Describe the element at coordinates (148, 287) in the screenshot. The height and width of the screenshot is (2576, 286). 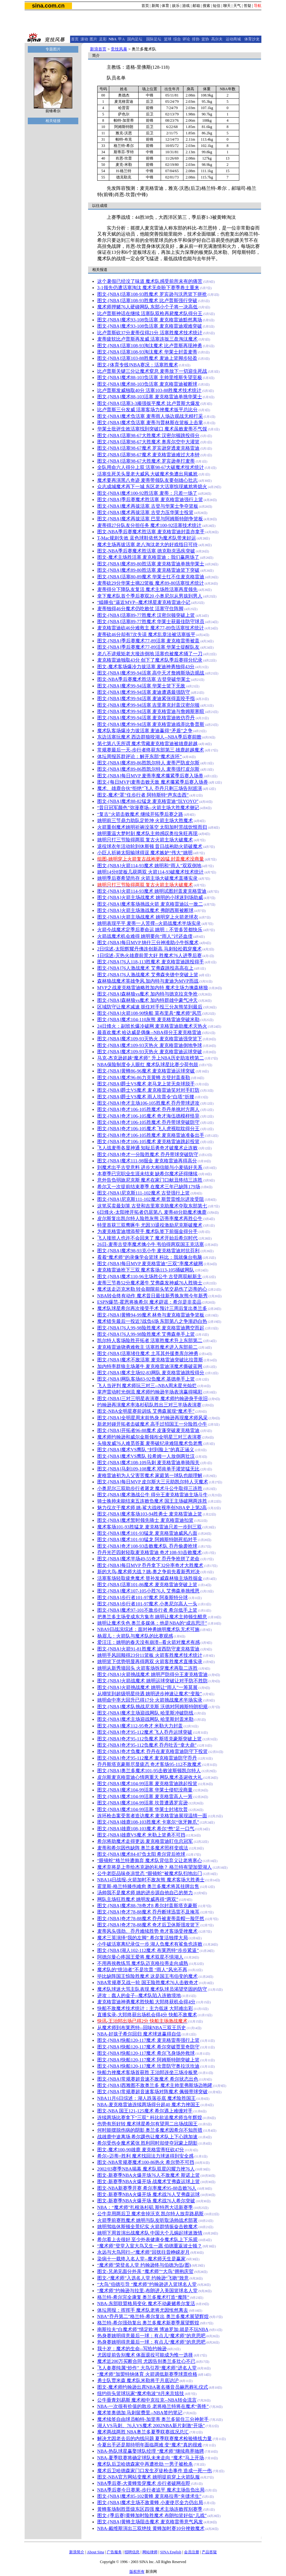
I see `3-1领先仍遭活塞淘汰 魔术无奈盼下赛季卷土重来` at that location.